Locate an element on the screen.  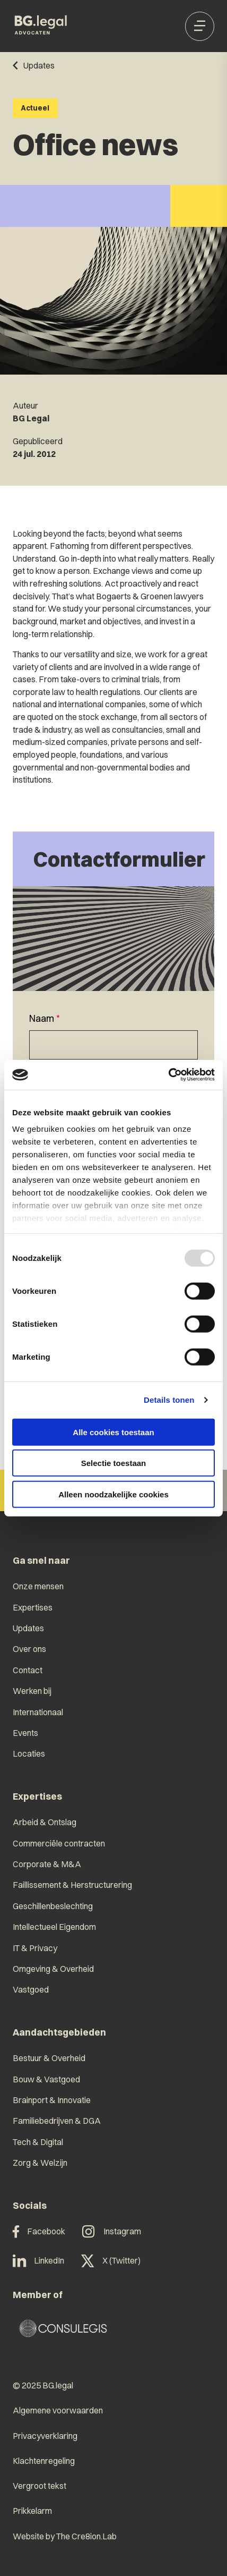
Zorg & Welzijn is located at coordinates (40, 2163).